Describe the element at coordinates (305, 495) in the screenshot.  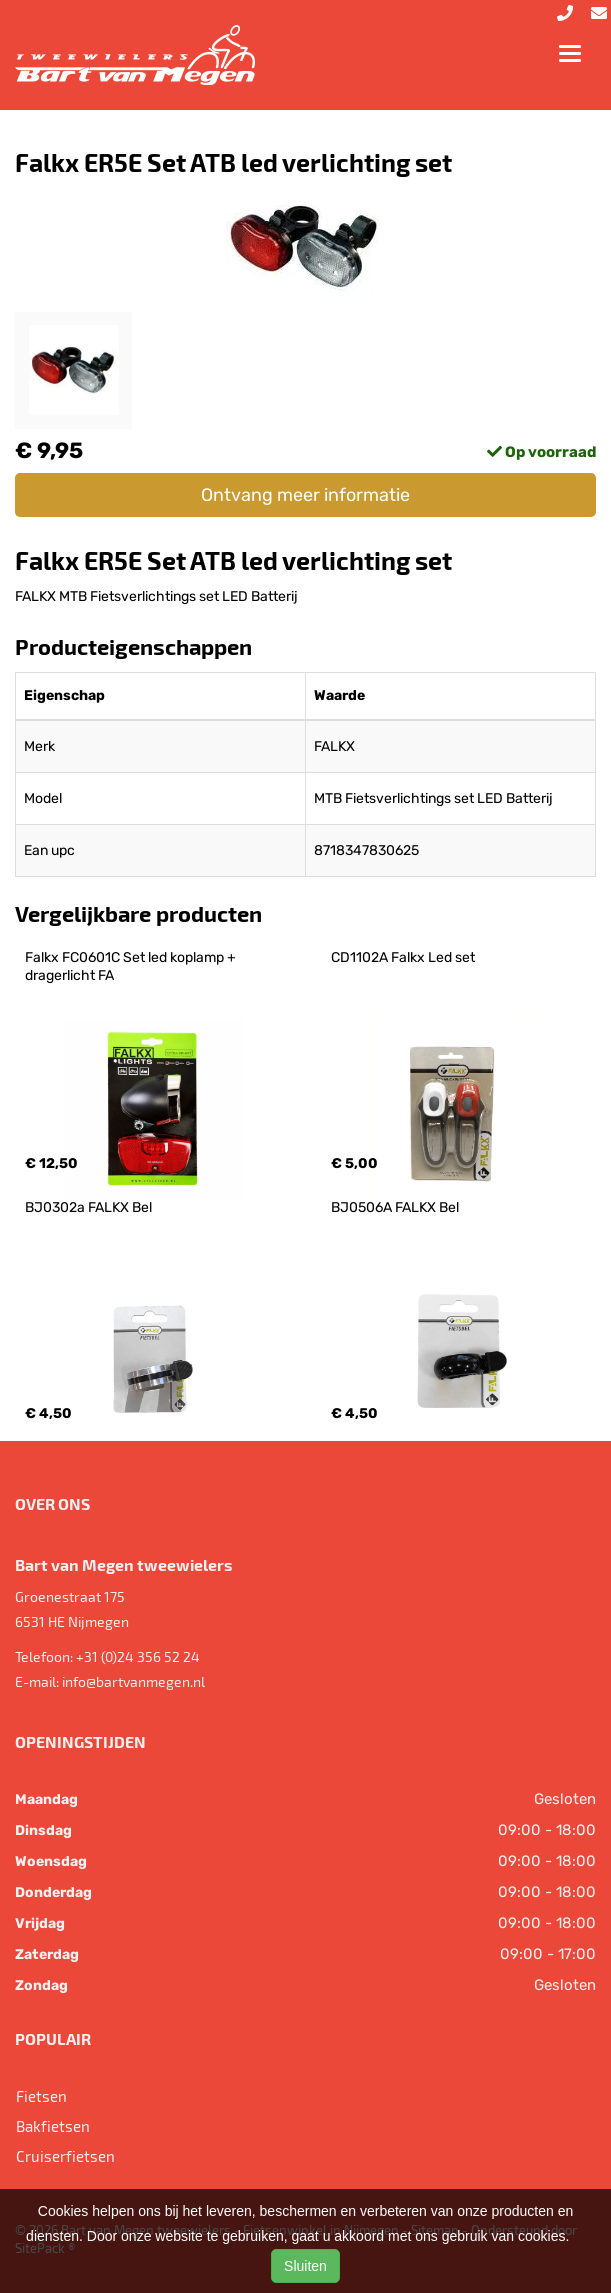
I see `Ontvang meer informatie` at that location.